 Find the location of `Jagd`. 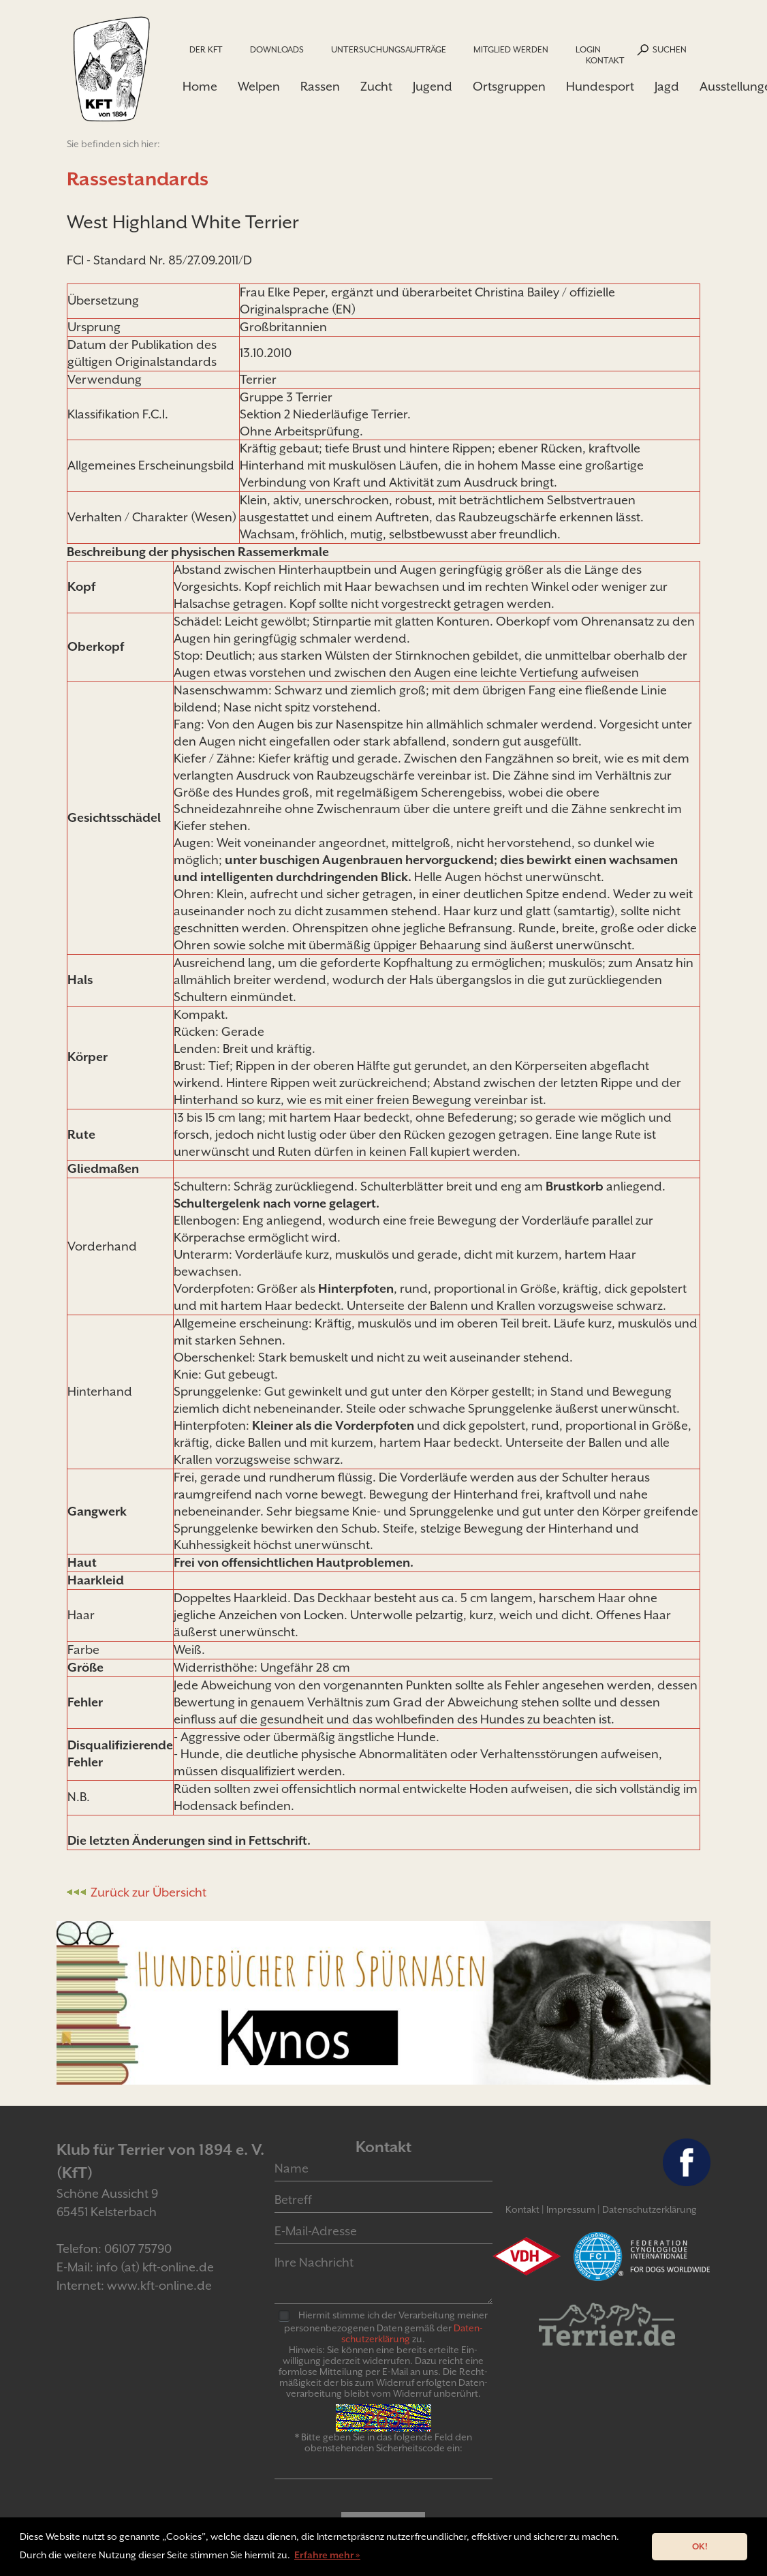

Jagd is located at coordinates (667, 86).